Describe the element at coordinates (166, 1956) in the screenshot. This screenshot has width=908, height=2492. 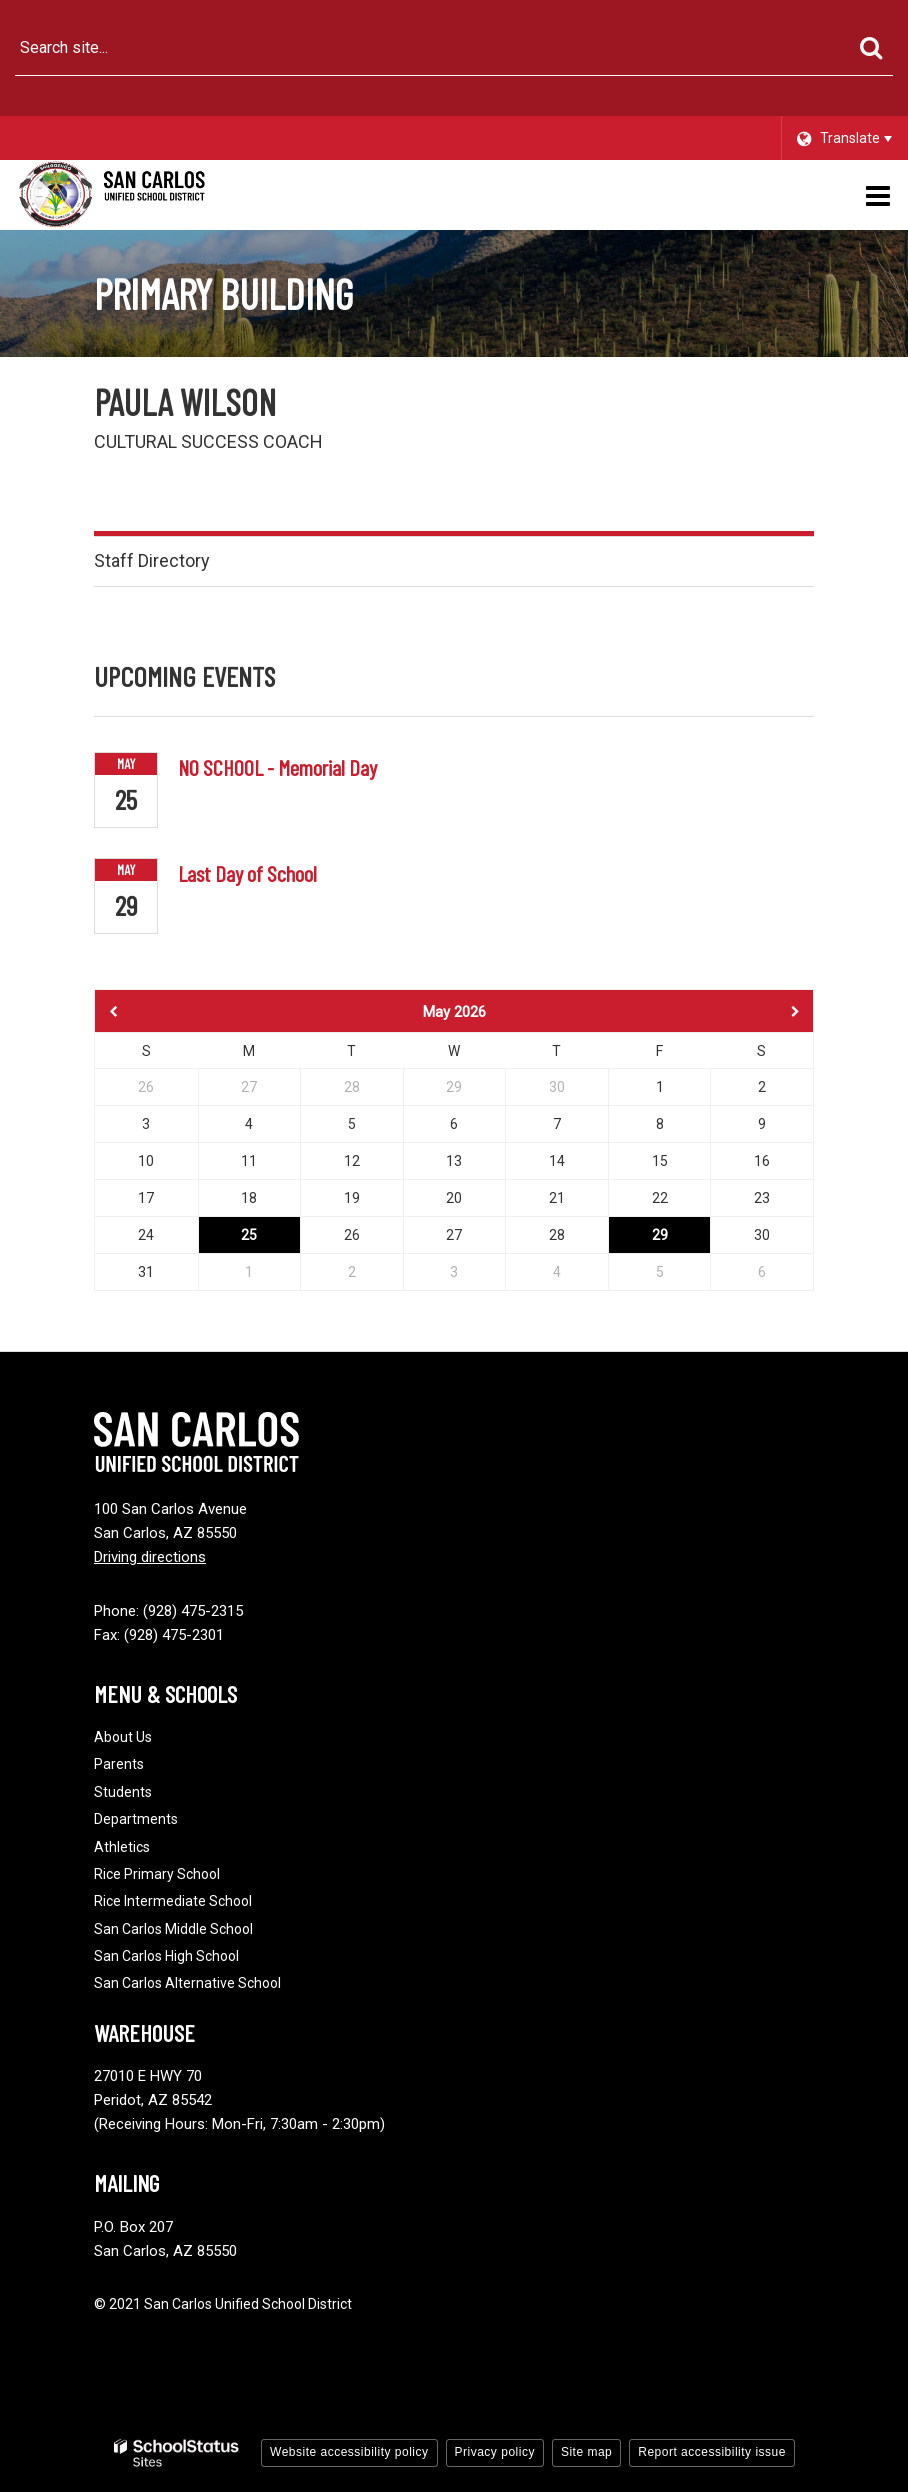
I see `San Carlos High School` at that location.